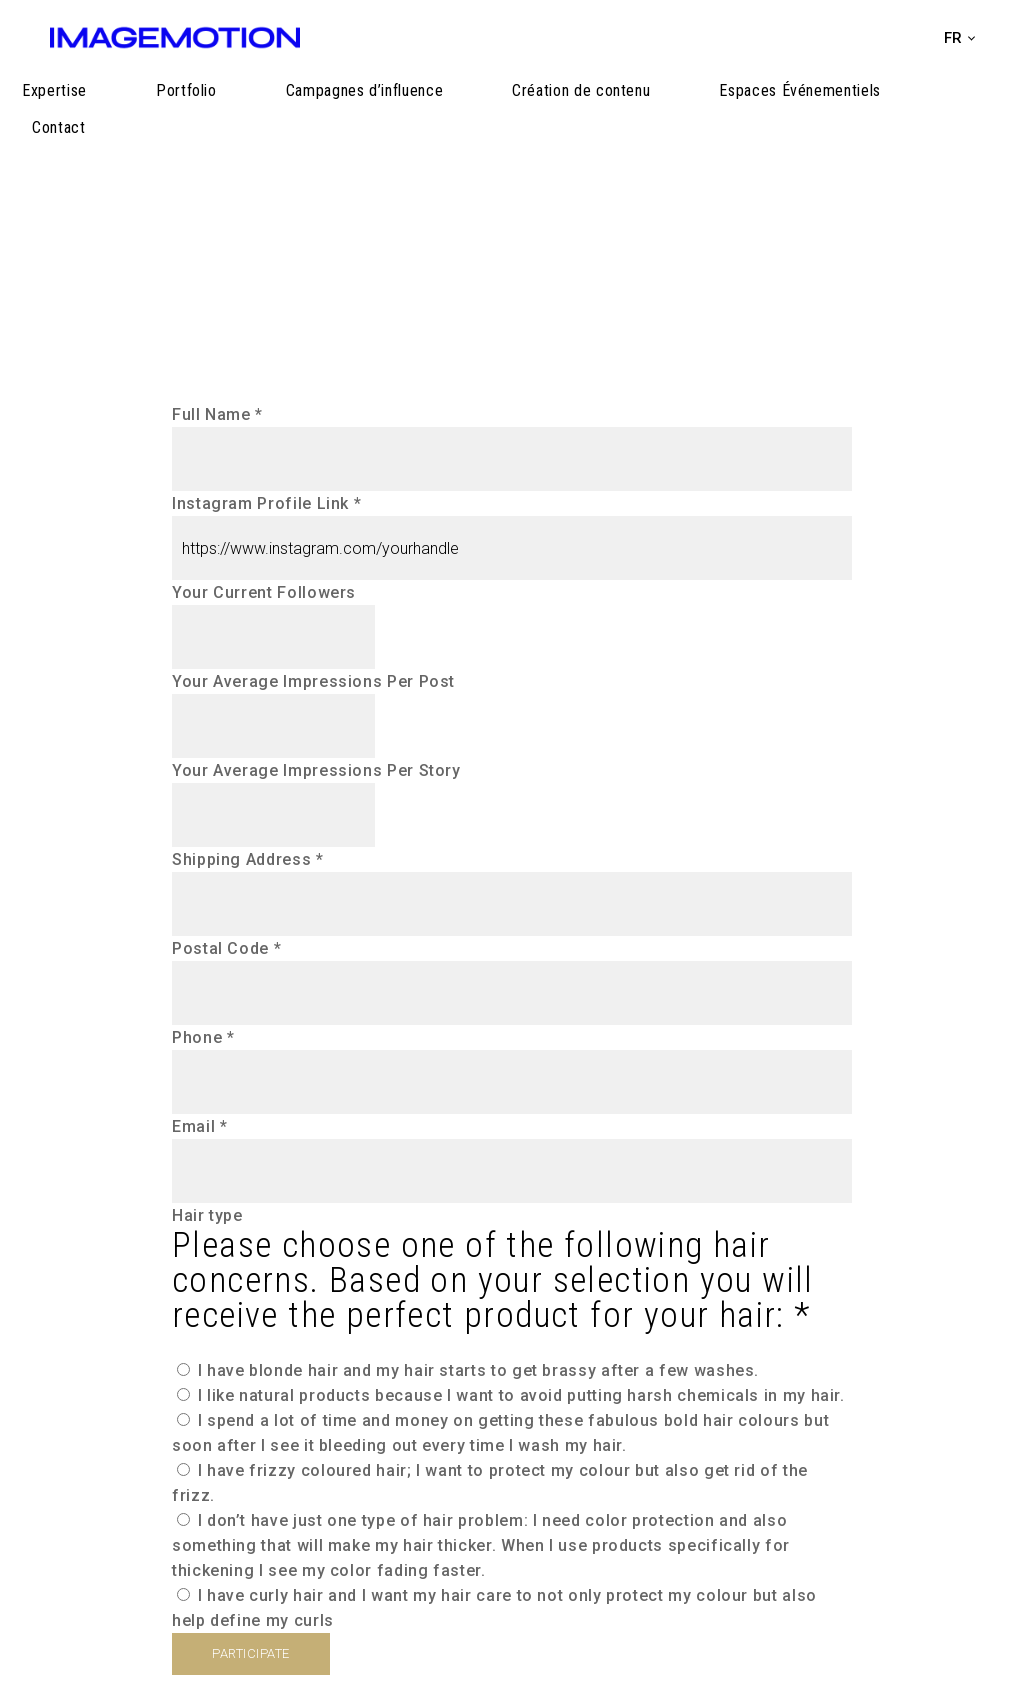 The image size is (1024, 1695). I want to click on Création de contenu, so click(641, 112).